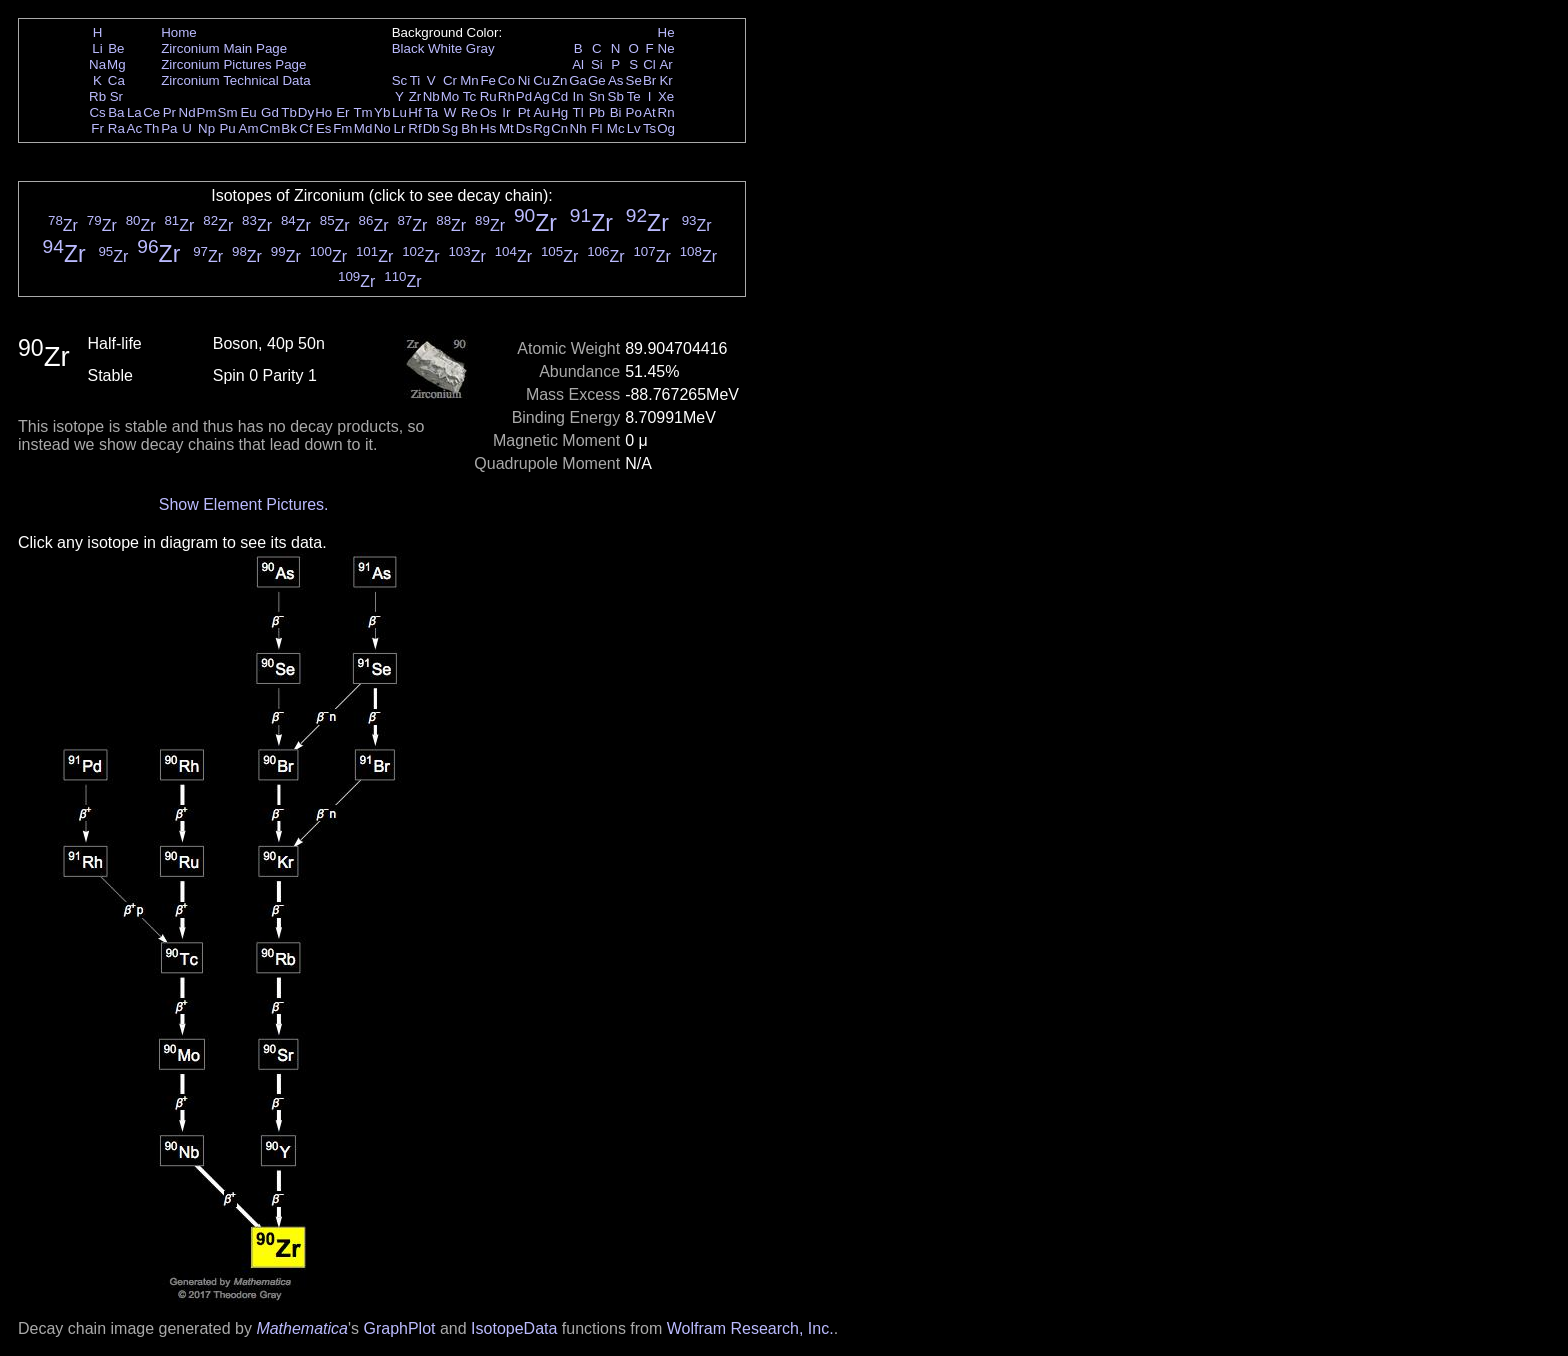  Describe the element at coordinates (597, 96) in the screenshot. I see `Sn` at that location.